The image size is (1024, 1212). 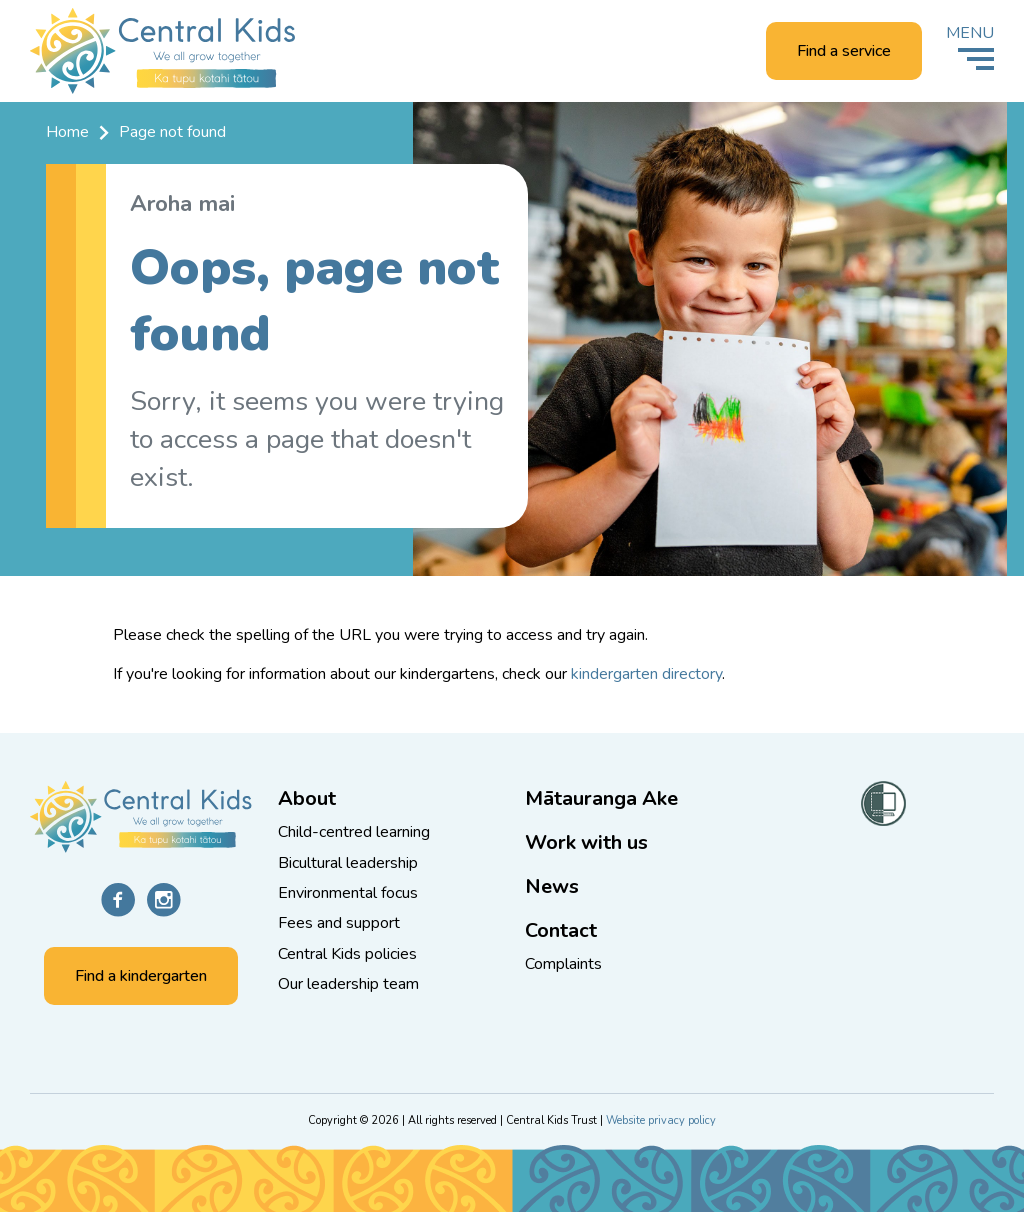 What do you see at coordinates (844, 51) in the screenshot?
I see `Find a service` at bounding box center [844, 51].